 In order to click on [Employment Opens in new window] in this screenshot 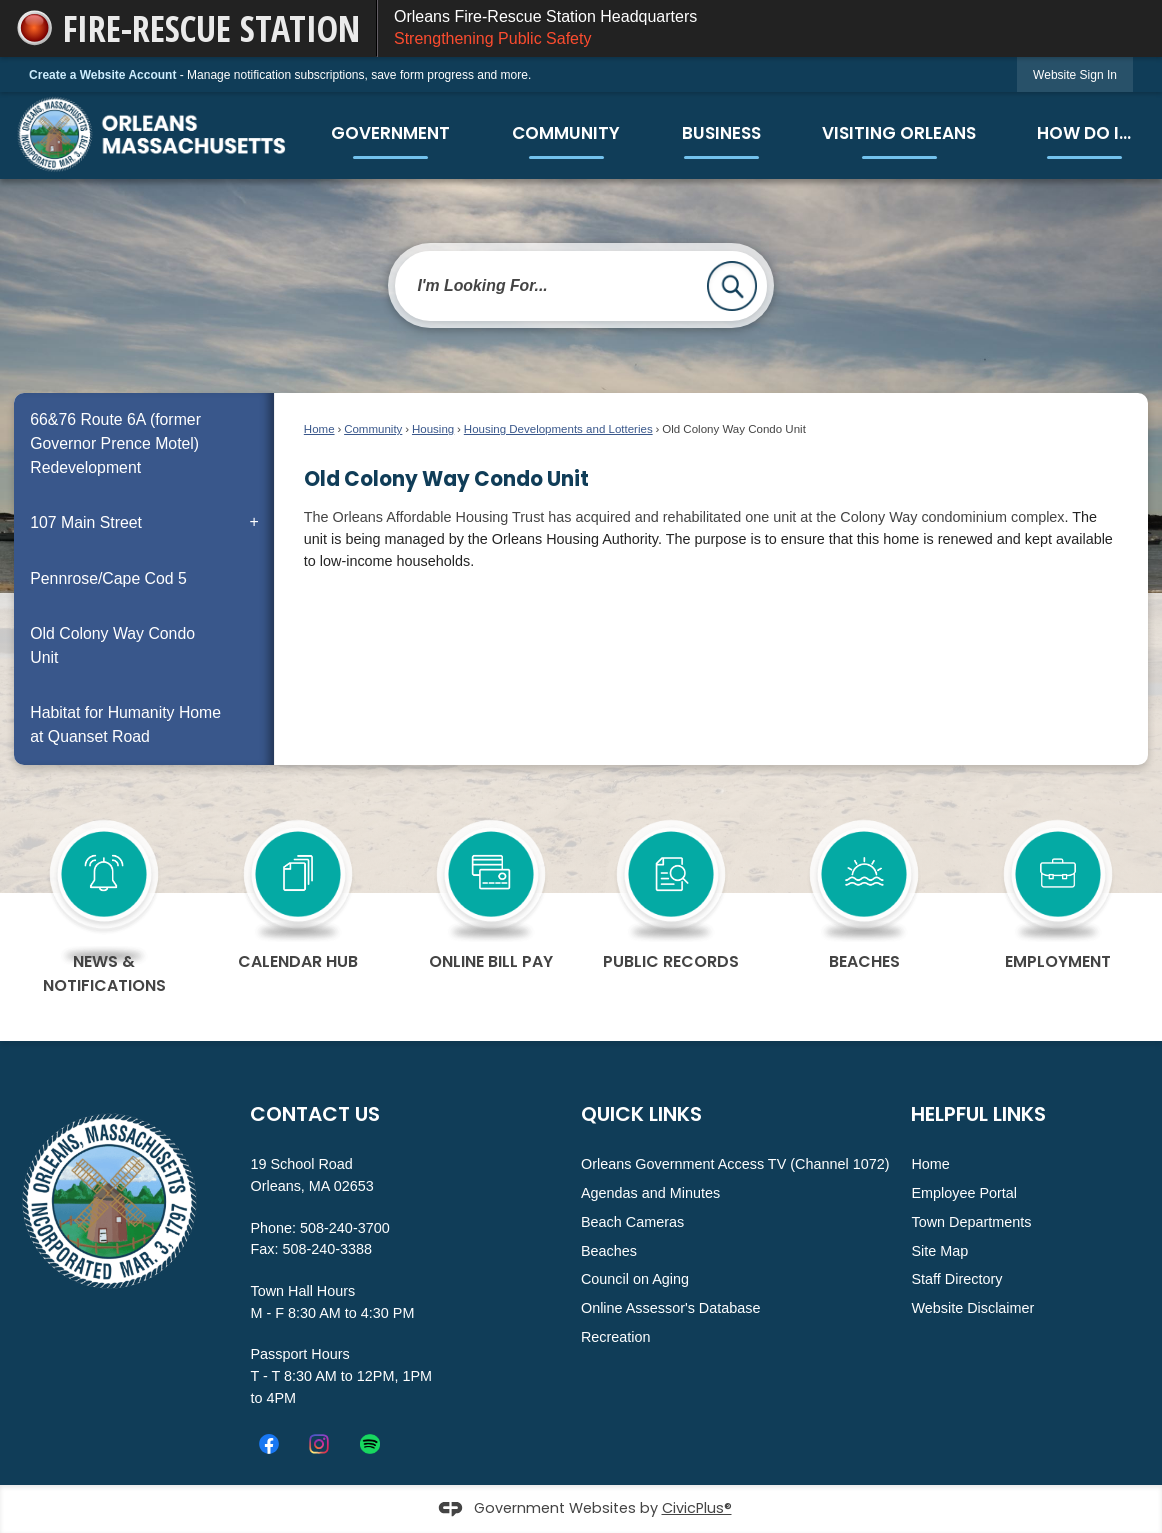, I will do `click(1057, 891)`.